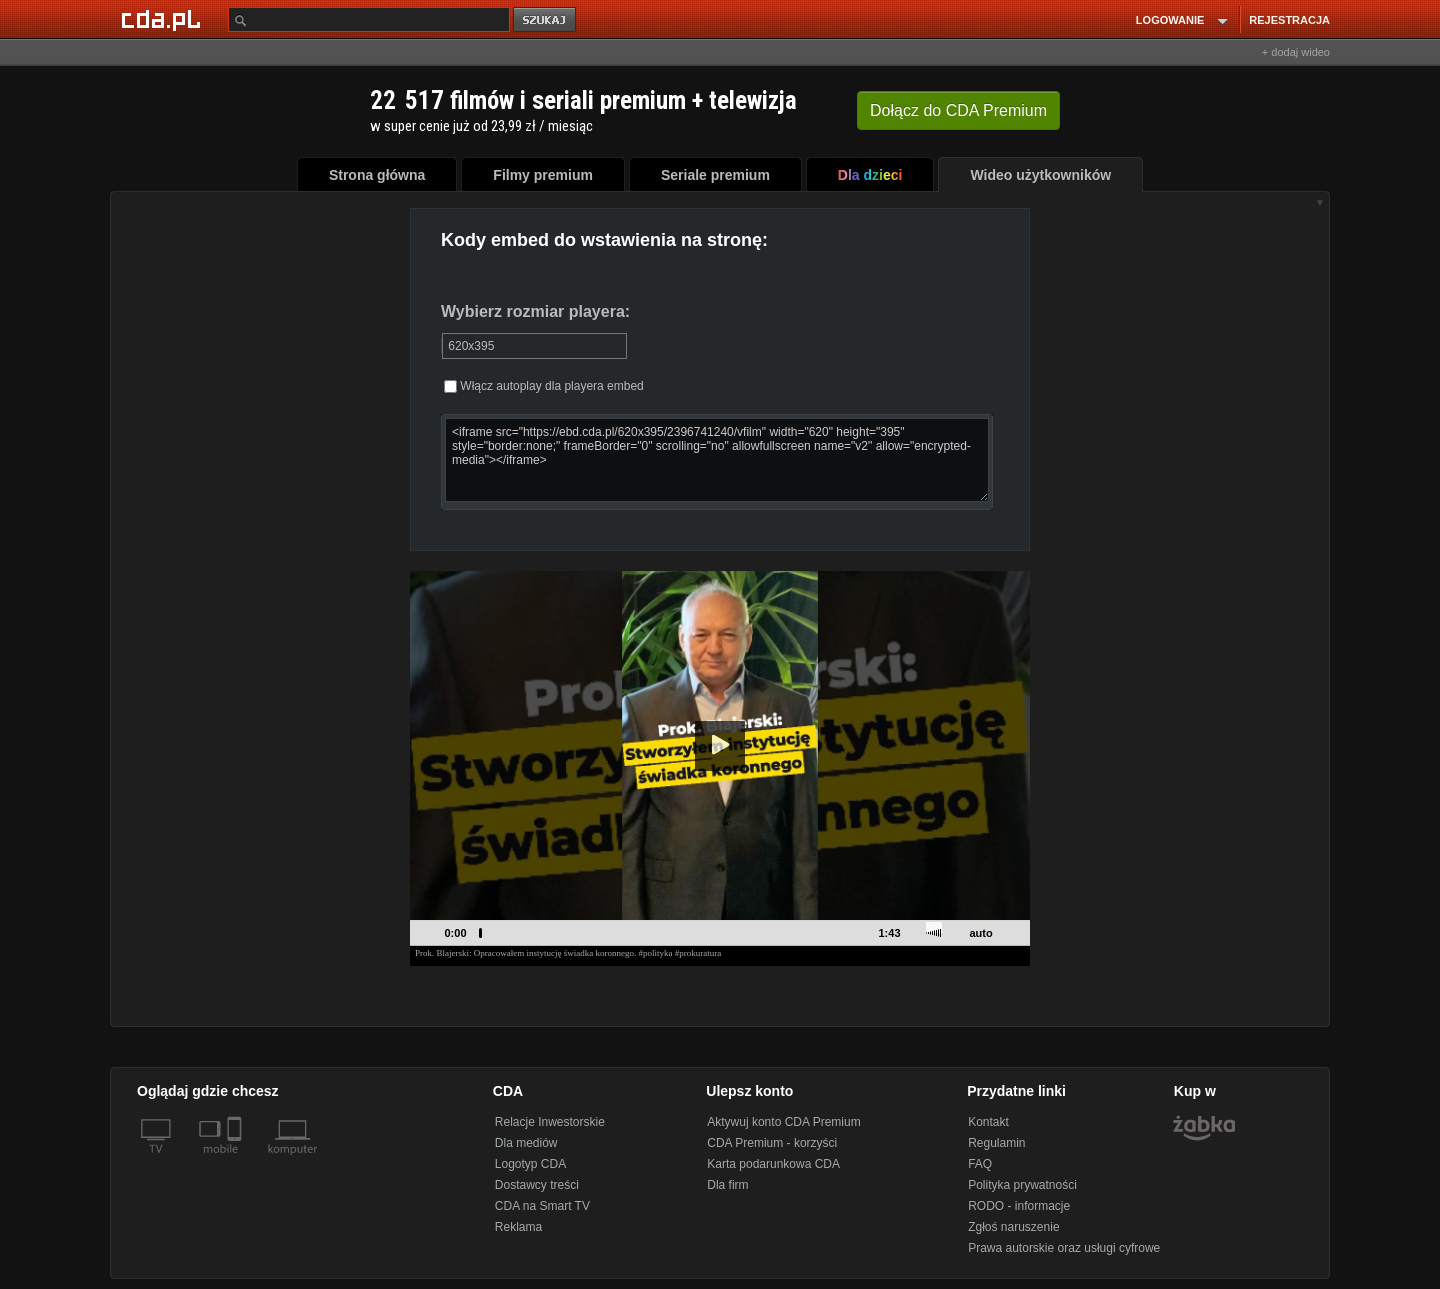 The width and height of the screenshot is (1440, 1289). What do you see at coordinates (546, 20) in the screenshot?
I see `szukaj` at bounding box center [546, 20].